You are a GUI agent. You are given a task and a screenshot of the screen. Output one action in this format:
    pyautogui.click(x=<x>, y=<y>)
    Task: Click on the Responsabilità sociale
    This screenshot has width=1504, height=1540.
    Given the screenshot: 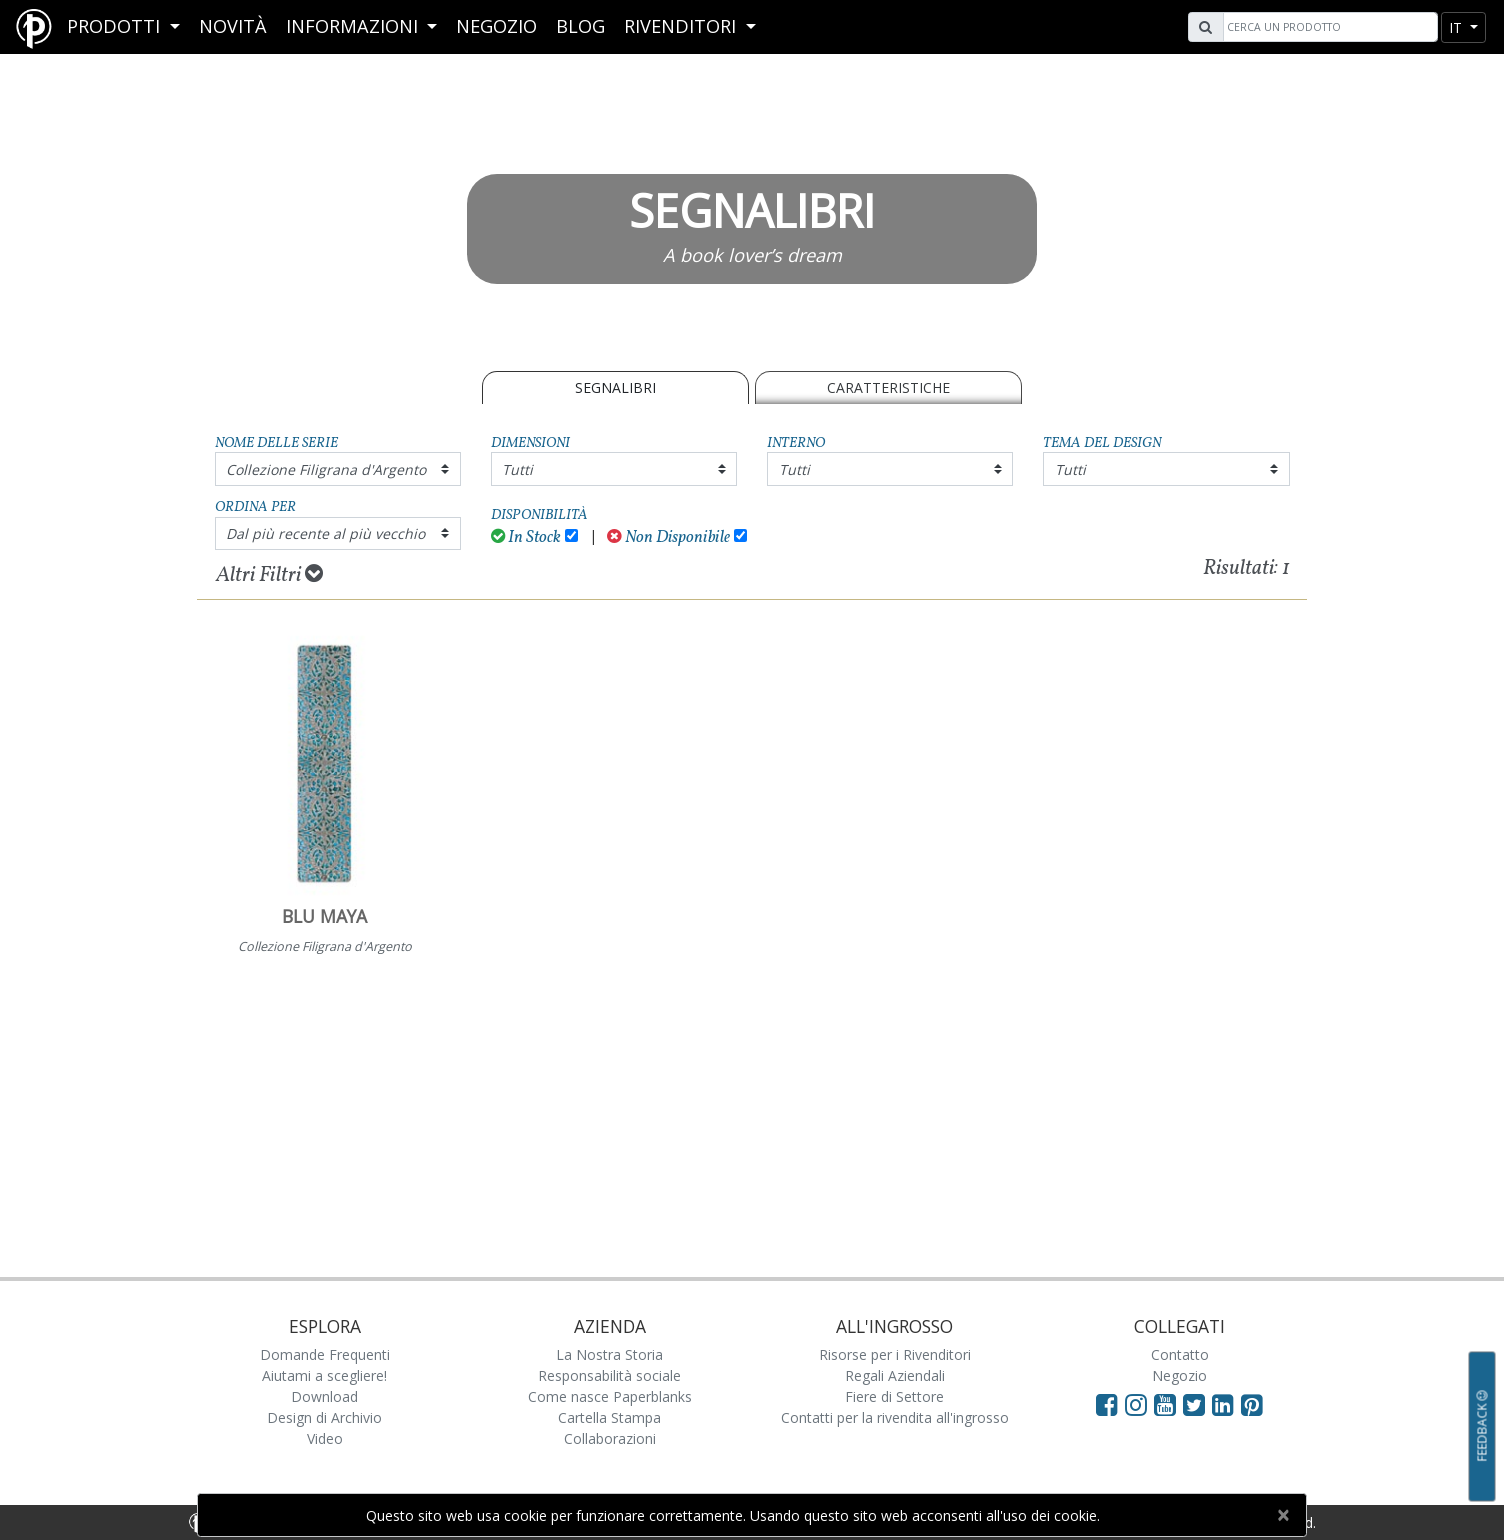 What is the action you would take?
    pyautogui.click(x=609, y=1375)
    